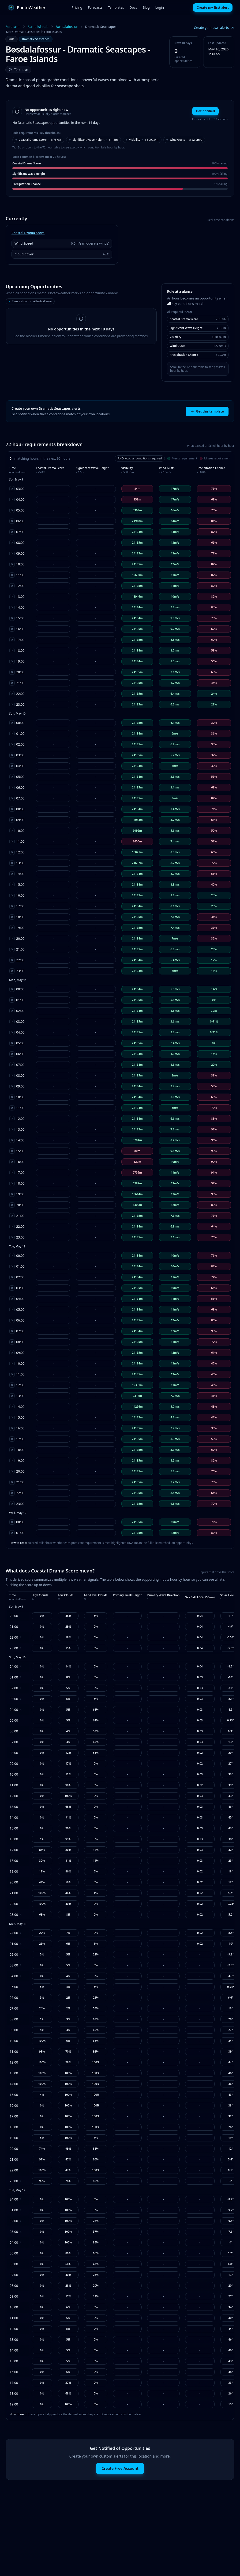 This screenshot has width=240, height=2576. I want to click on Create your own alerts, so click(214, 27).